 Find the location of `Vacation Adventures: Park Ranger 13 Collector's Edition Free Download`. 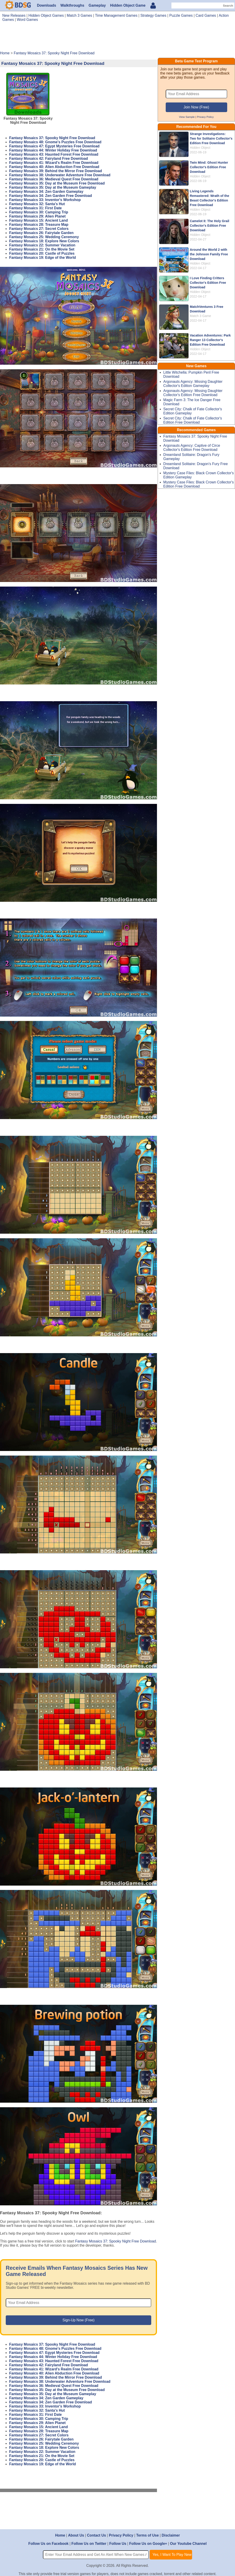

Vacation Adventures: Park Ranger 13 Collector's Edition Free Download is located at coordinates (210, 340).